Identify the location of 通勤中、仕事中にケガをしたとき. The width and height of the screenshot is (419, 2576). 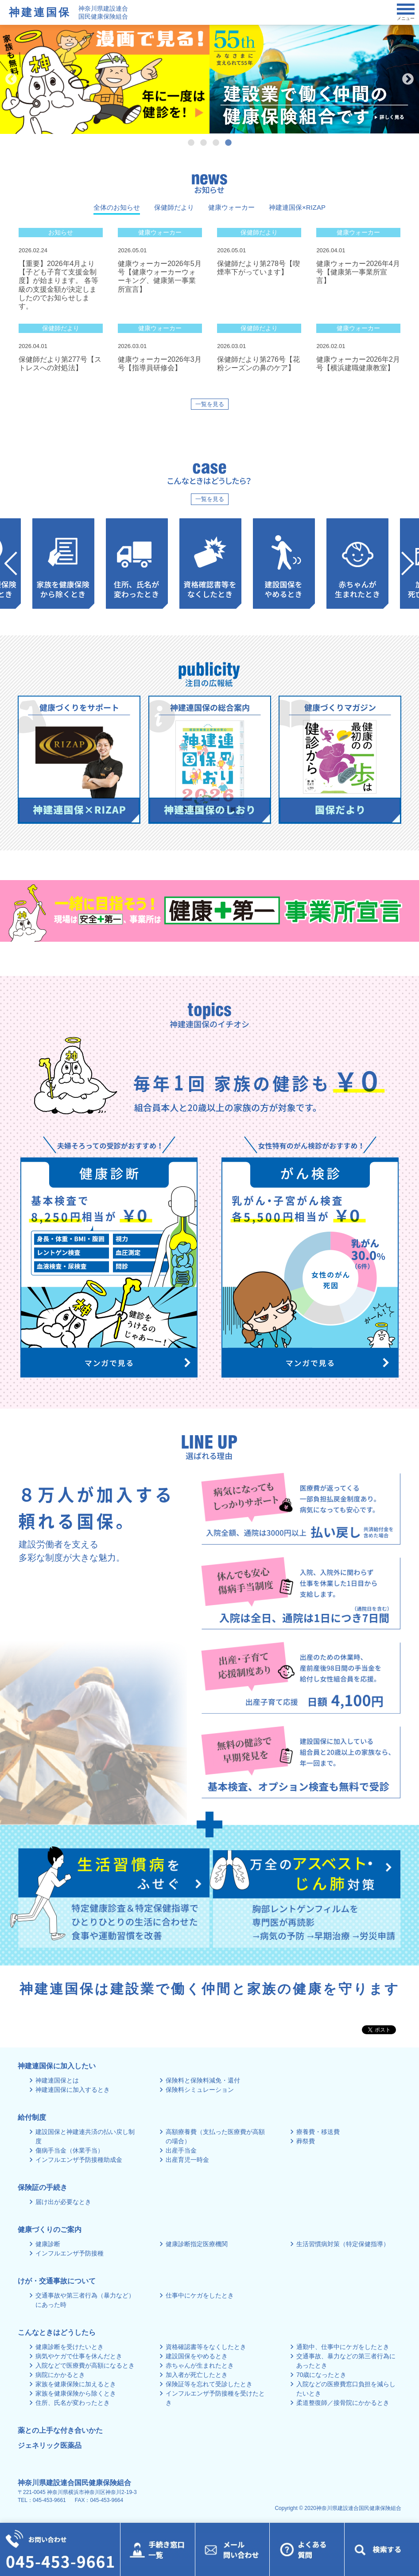
(342, 2346).